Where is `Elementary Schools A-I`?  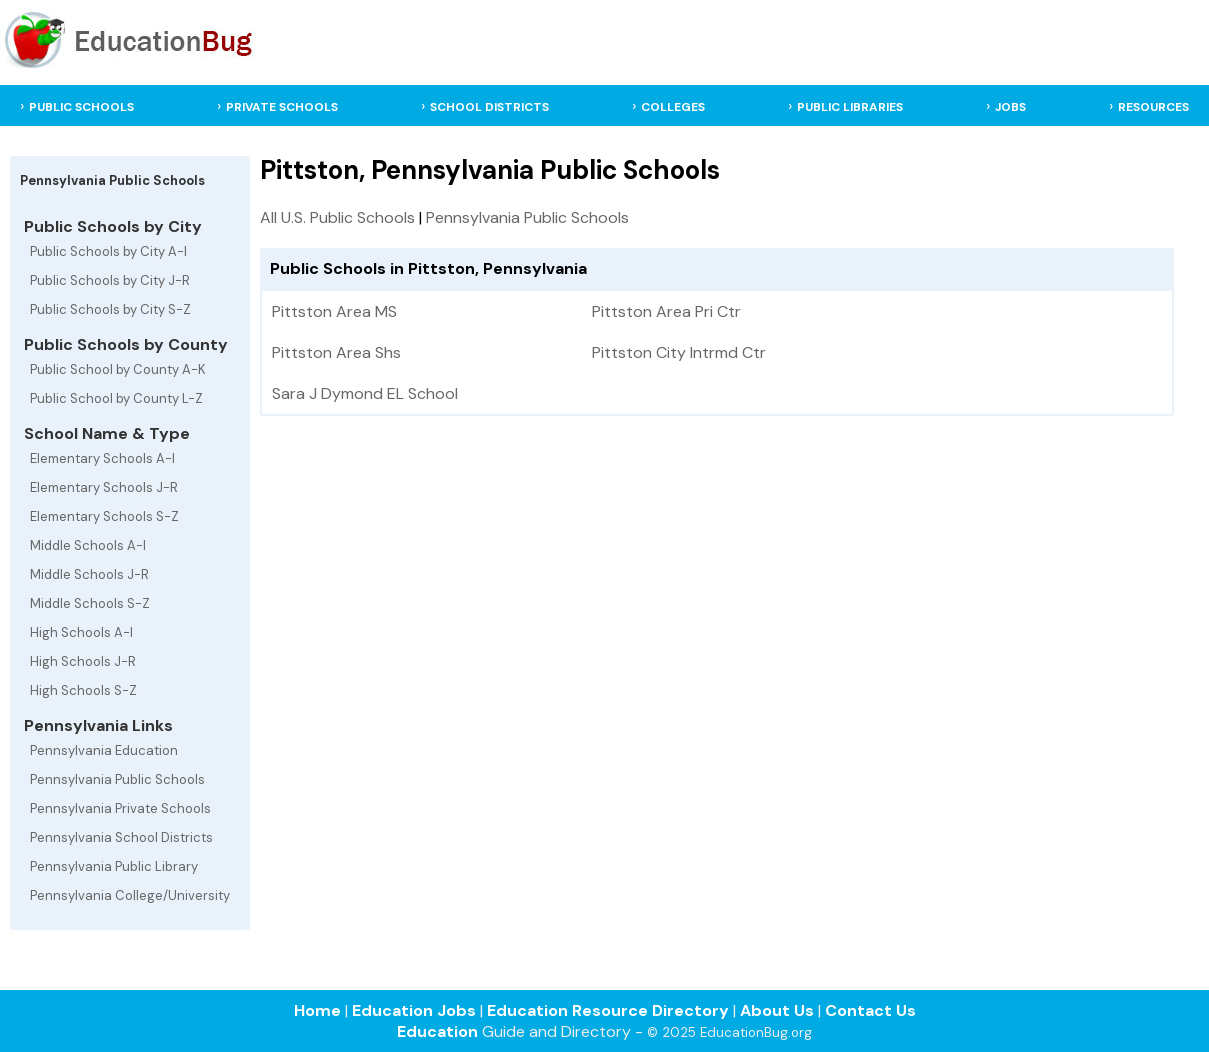
Elementary Schools A-I is located at coordinates (102, 458).